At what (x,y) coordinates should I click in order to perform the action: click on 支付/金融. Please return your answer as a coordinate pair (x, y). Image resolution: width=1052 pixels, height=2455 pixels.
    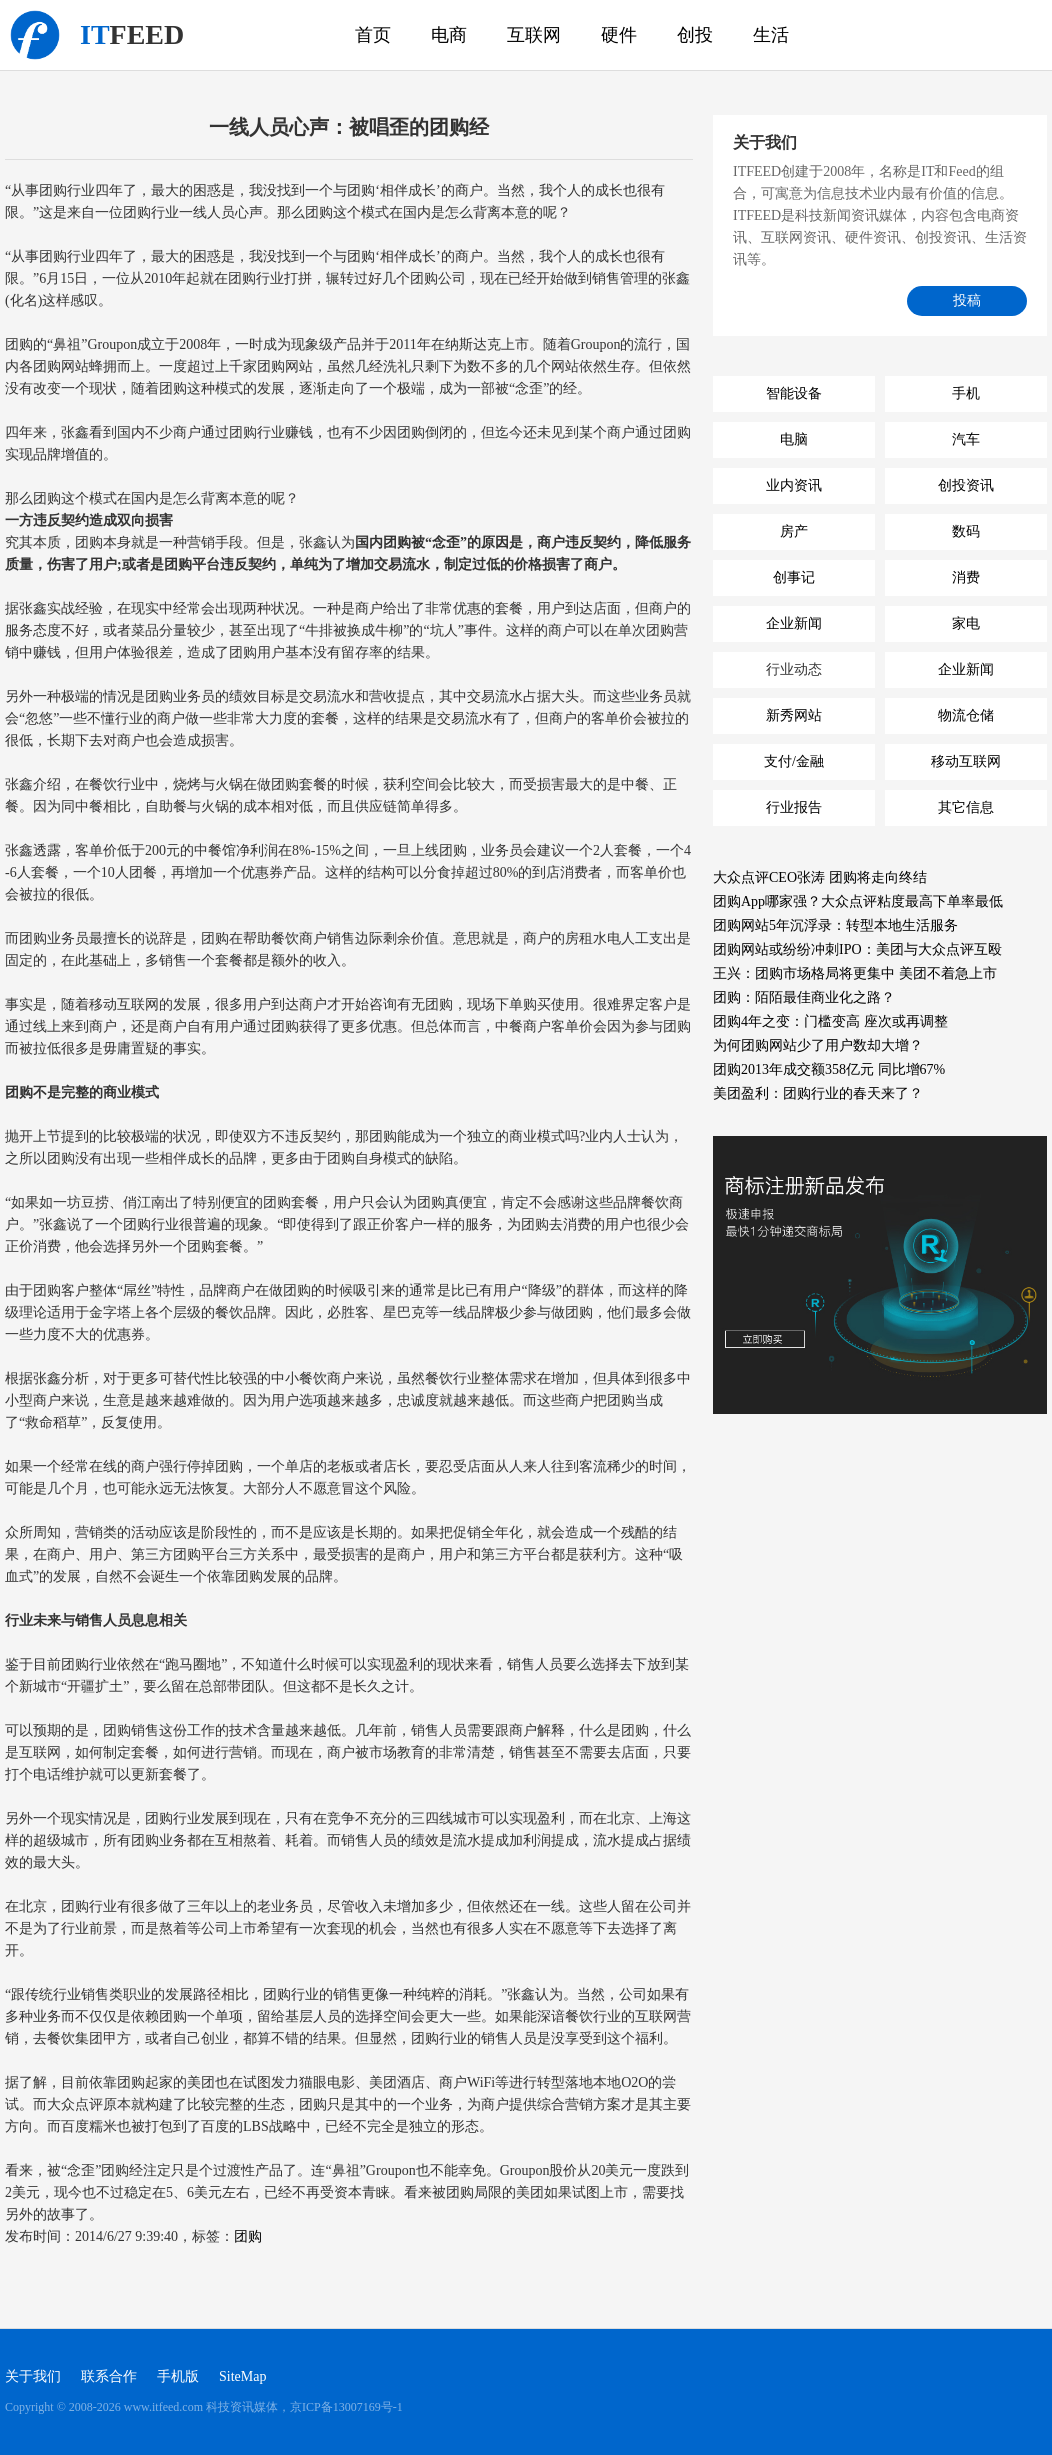
    Looking at the image, I should click on (794, 761).